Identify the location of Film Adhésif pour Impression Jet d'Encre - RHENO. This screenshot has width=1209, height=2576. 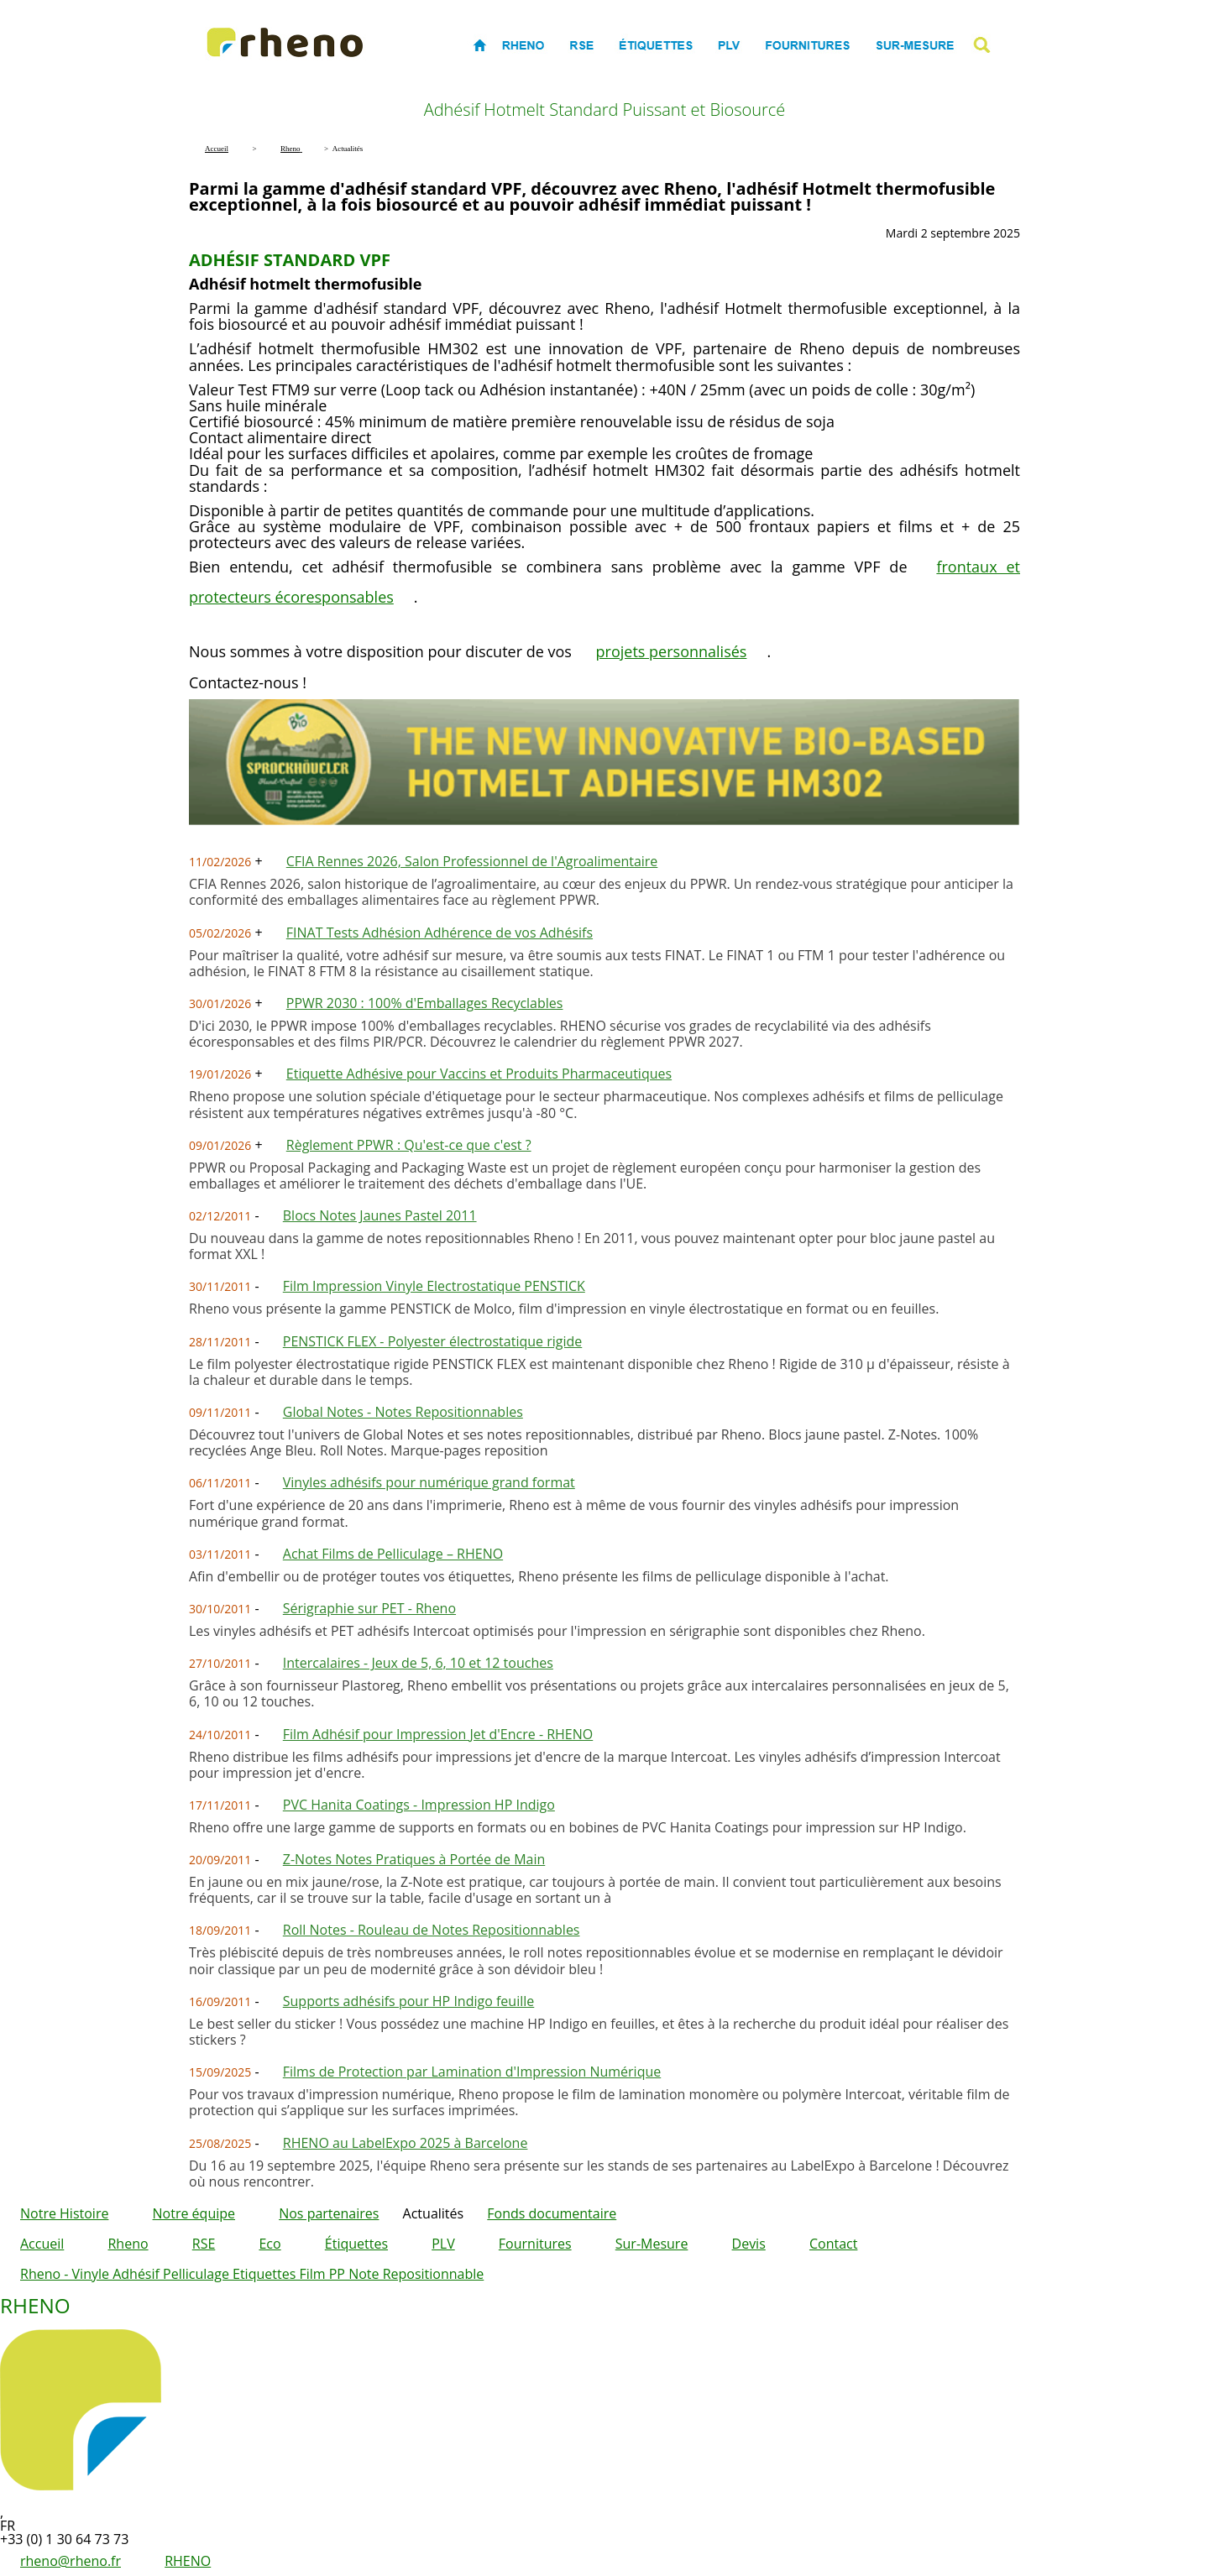
(438, 1734).